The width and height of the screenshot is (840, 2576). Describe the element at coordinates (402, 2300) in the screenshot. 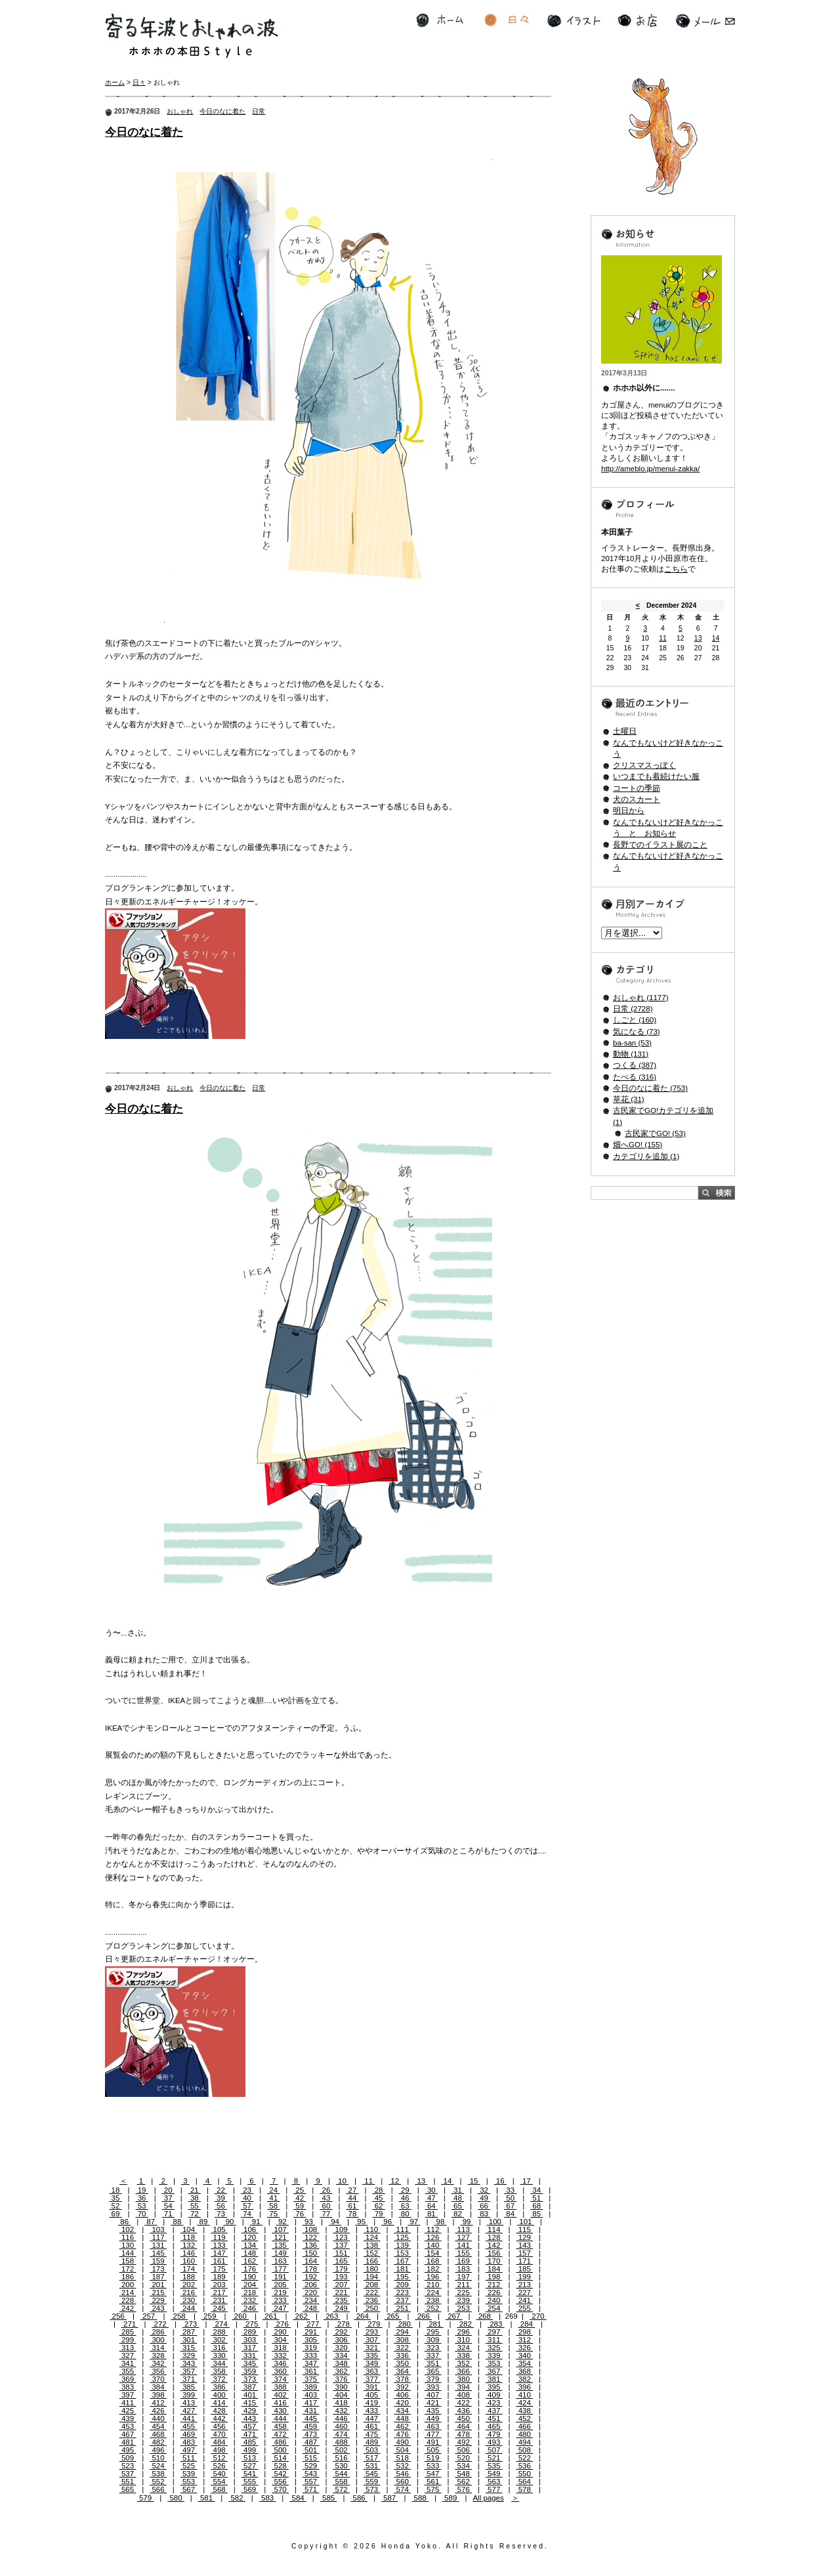

I see `237` at that location.